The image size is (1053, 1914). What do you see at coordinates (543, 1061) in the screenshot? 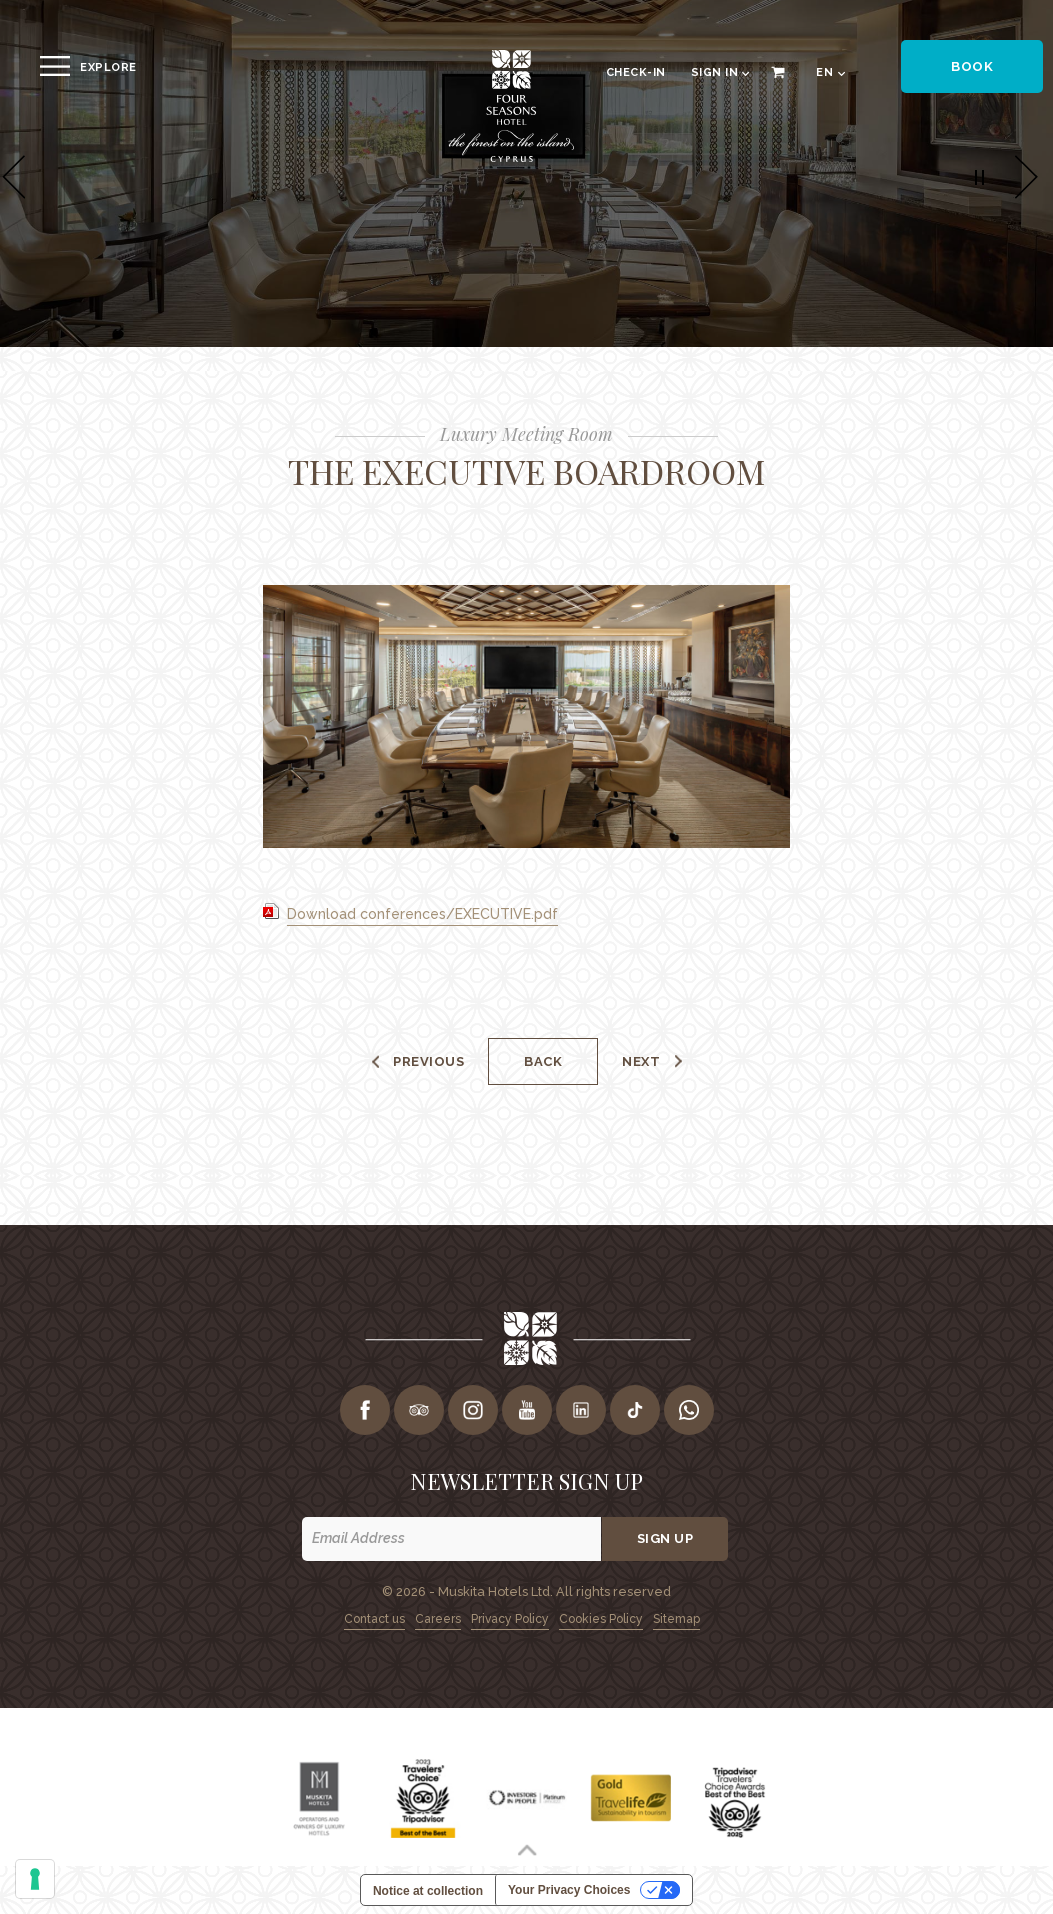
I see `Back` at bounding box center [543, 1061].